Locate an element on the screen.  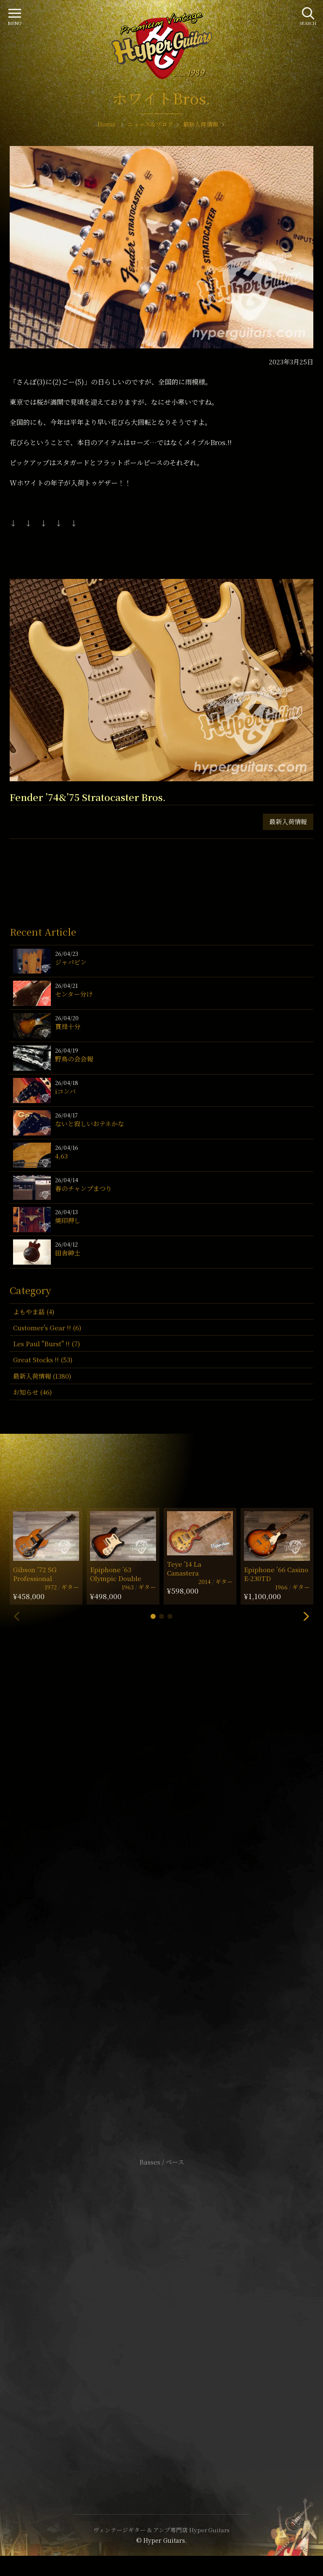
Epiphone ’66 Casino E-230TD is located at coordinates (276, 1574).